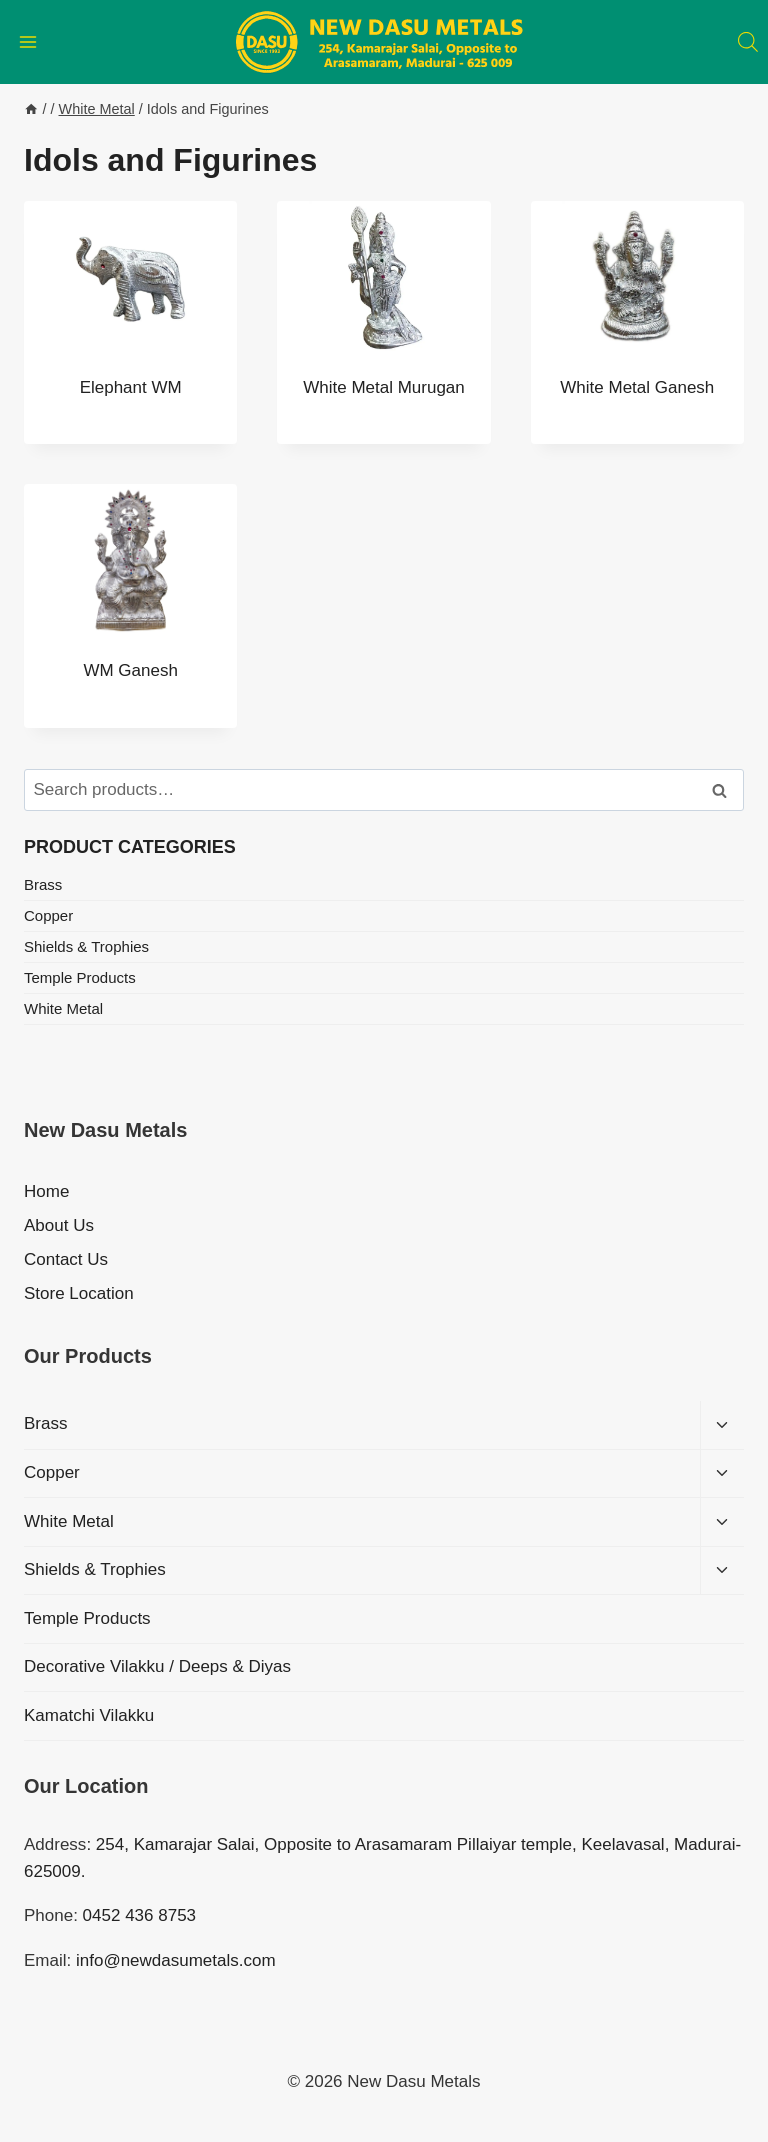 The height and width of the screenshot is (2142, 768). Describe the element at coordinates (46, 1191) in the screenshot. I see `Home` at that location.